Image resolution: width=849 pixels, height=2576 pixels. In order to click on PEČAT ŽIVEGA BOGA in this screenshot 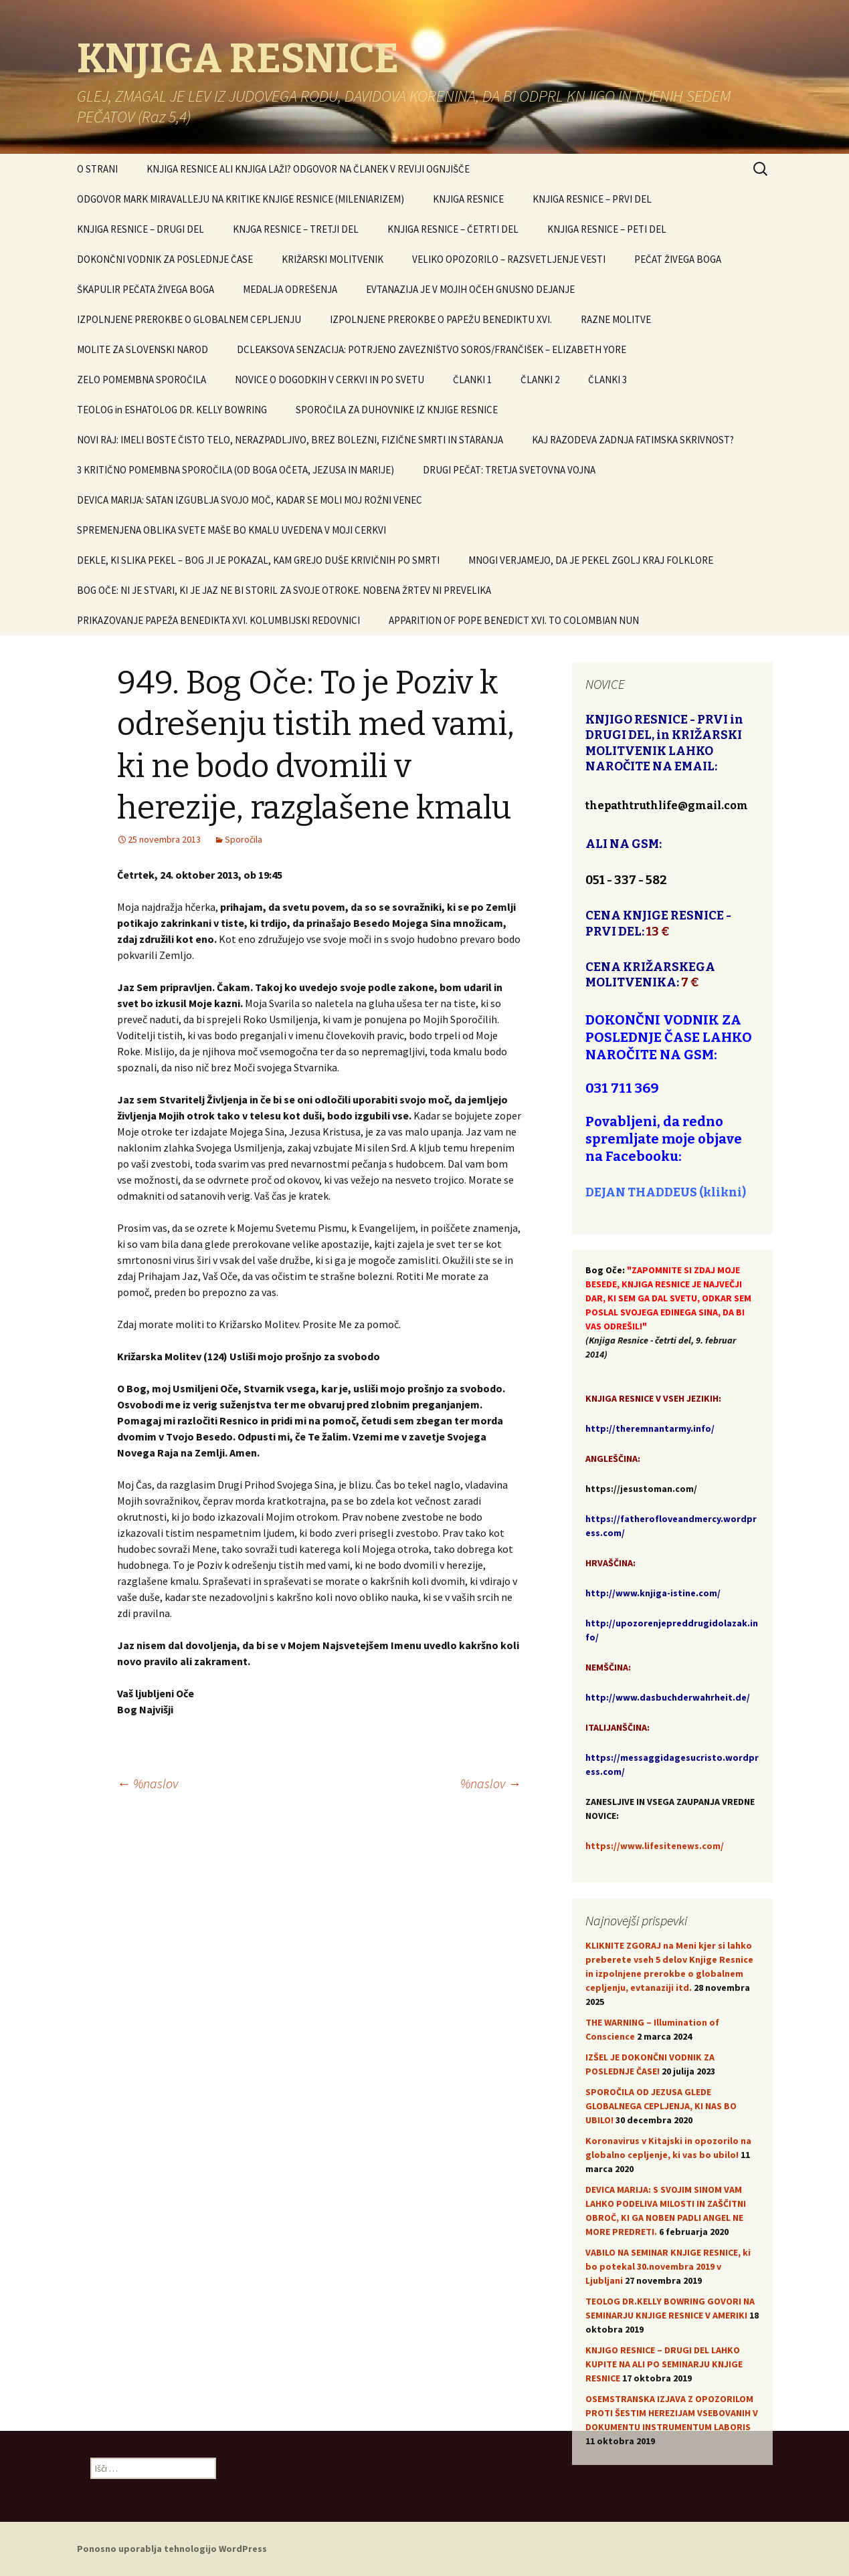, I will do `click(677, 259)`.